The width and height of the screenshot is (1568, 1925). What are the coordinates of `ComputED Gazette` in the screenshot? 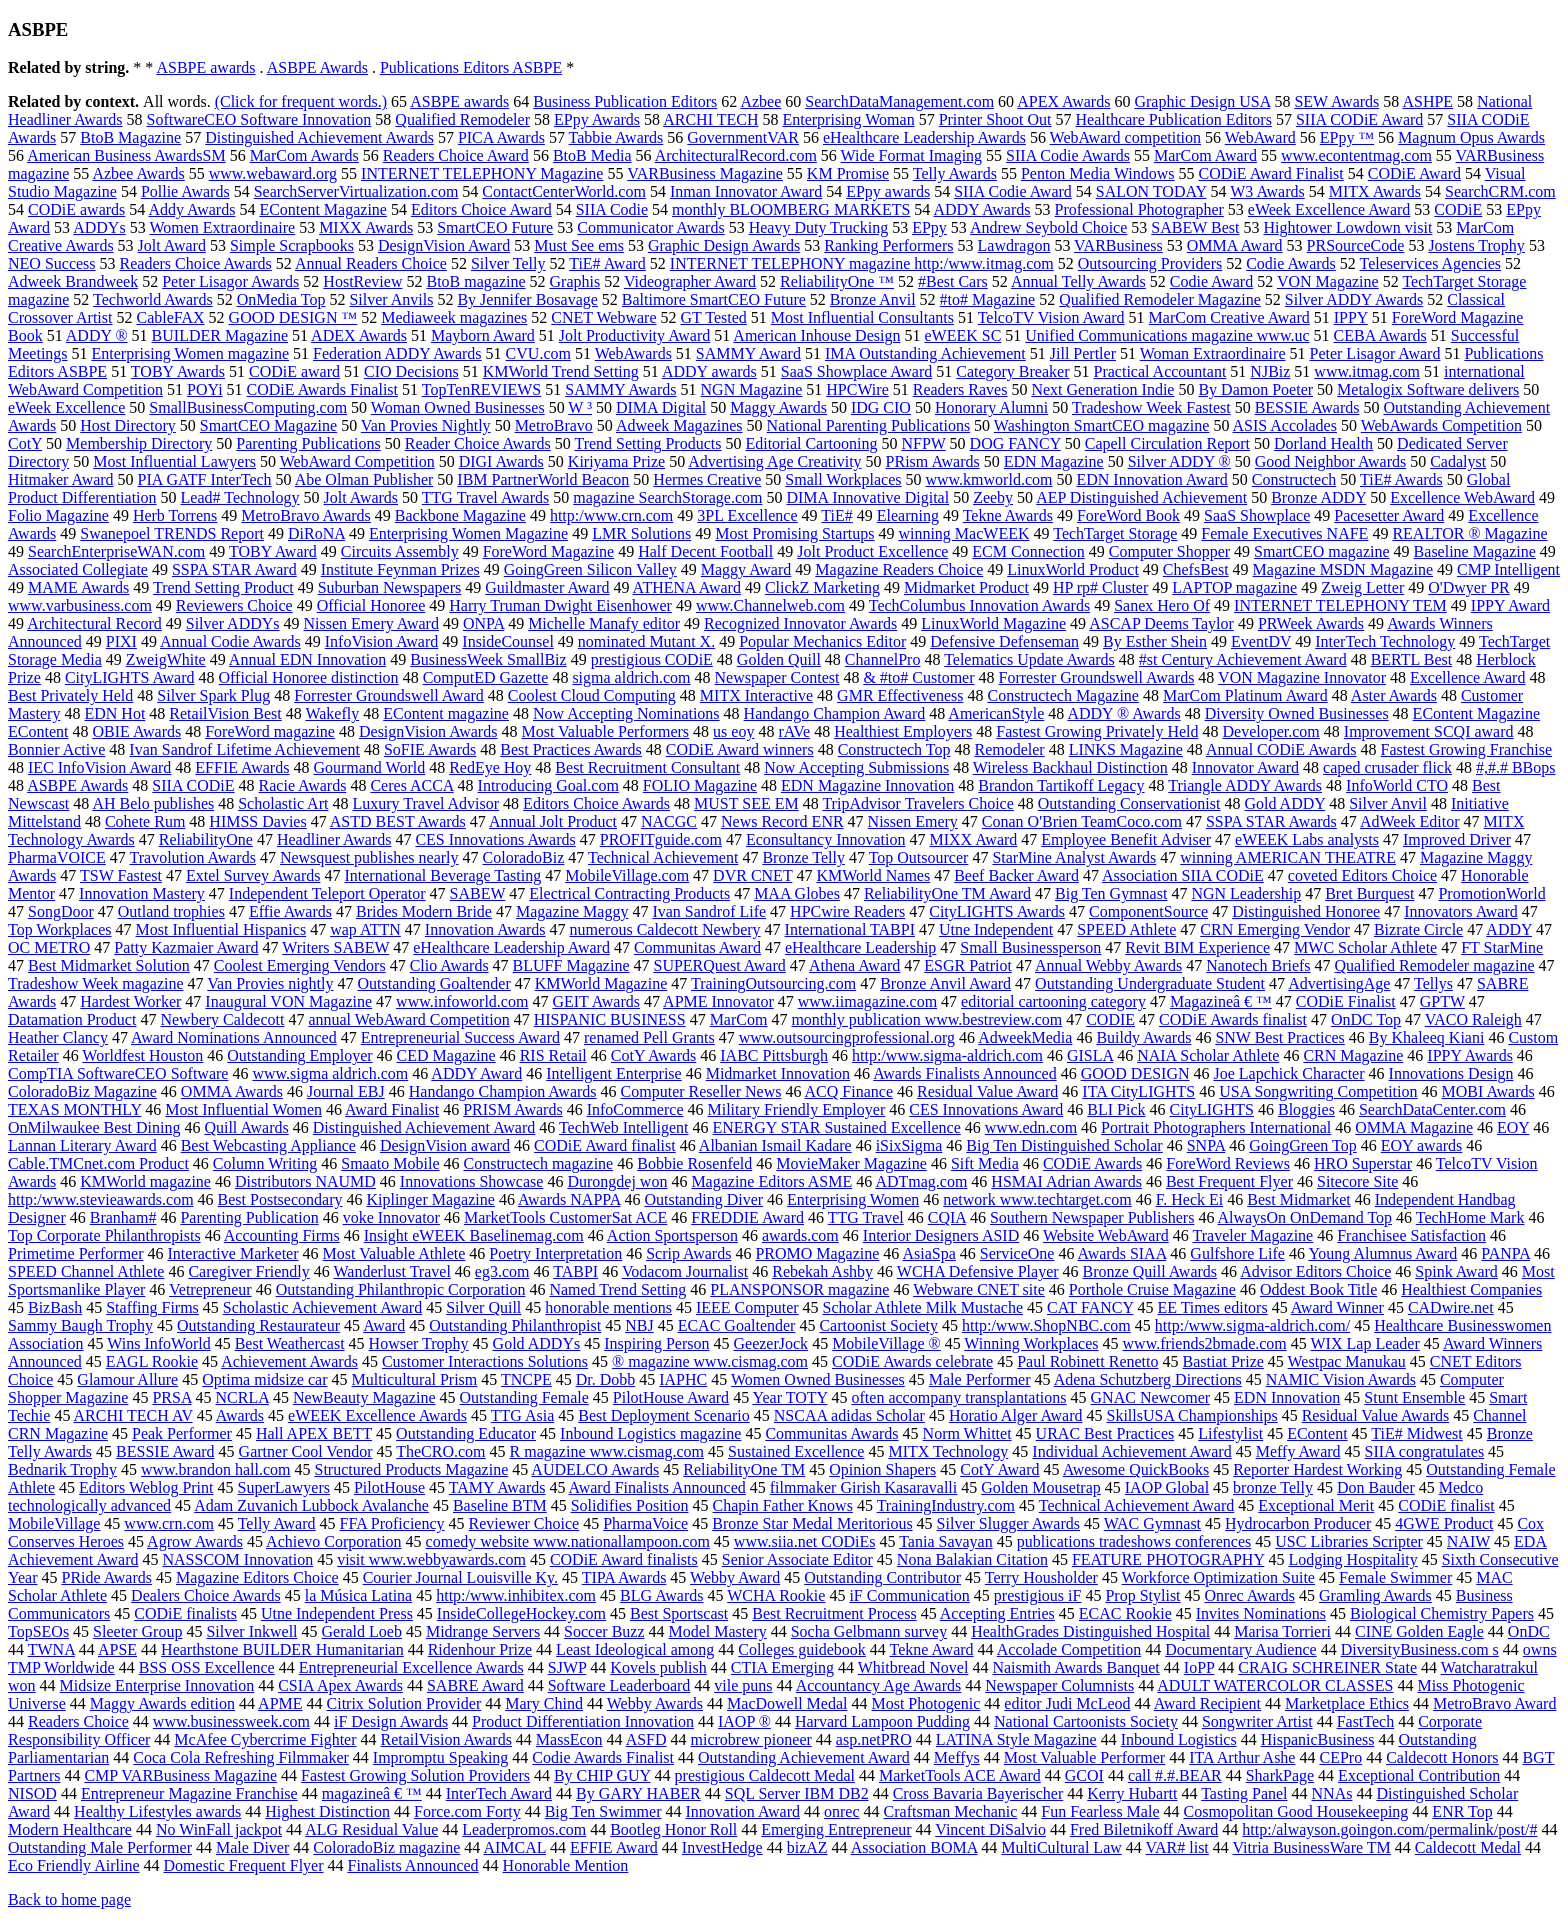 It's located at (486, 677).